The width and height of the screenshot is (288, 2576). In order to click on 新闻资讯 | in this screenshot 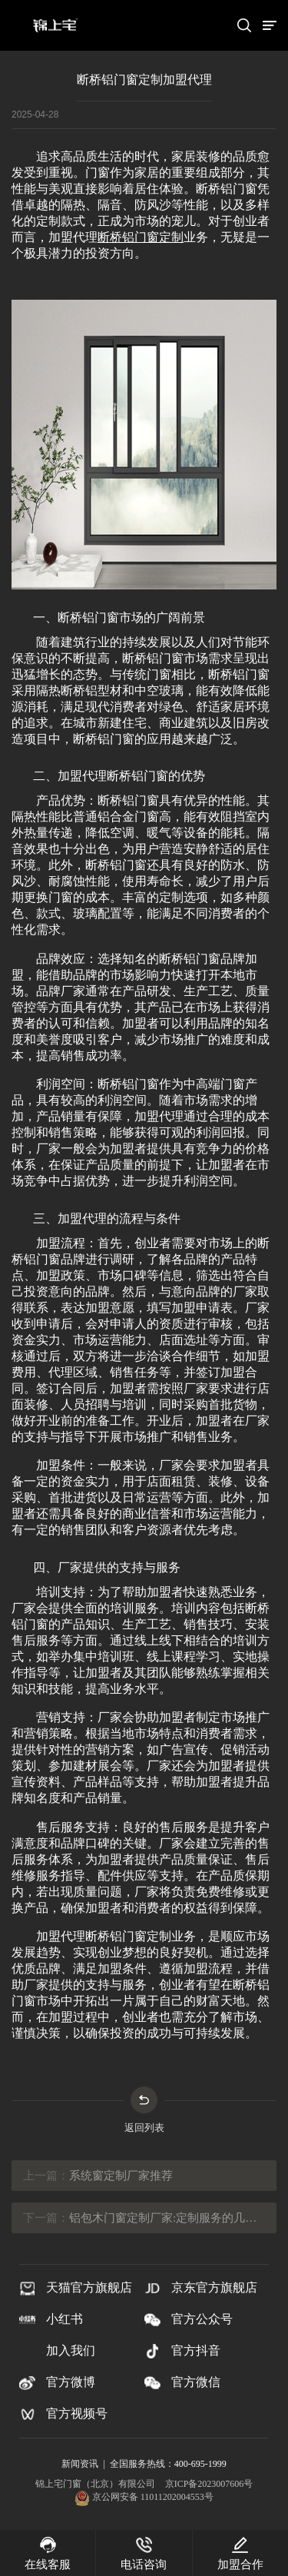, I will do `click(85, 2463)`.